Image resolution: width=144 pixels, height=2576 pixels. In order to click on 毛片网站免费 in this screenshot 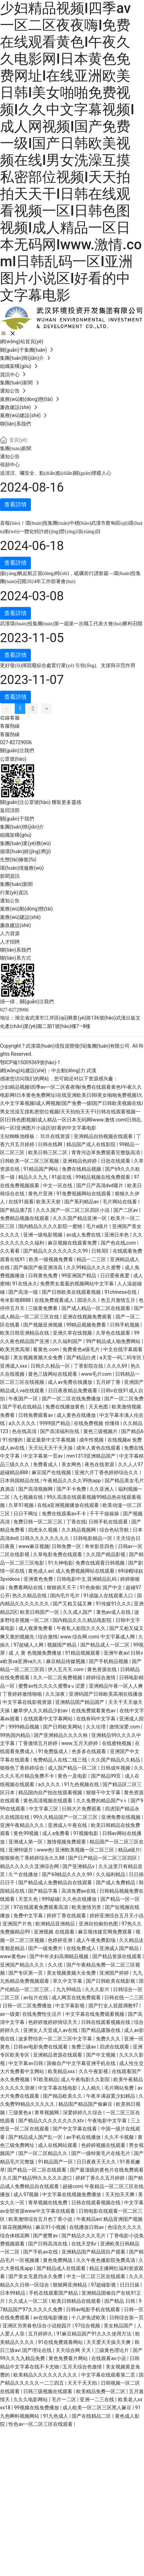, I will do `click(119, 2088)`.